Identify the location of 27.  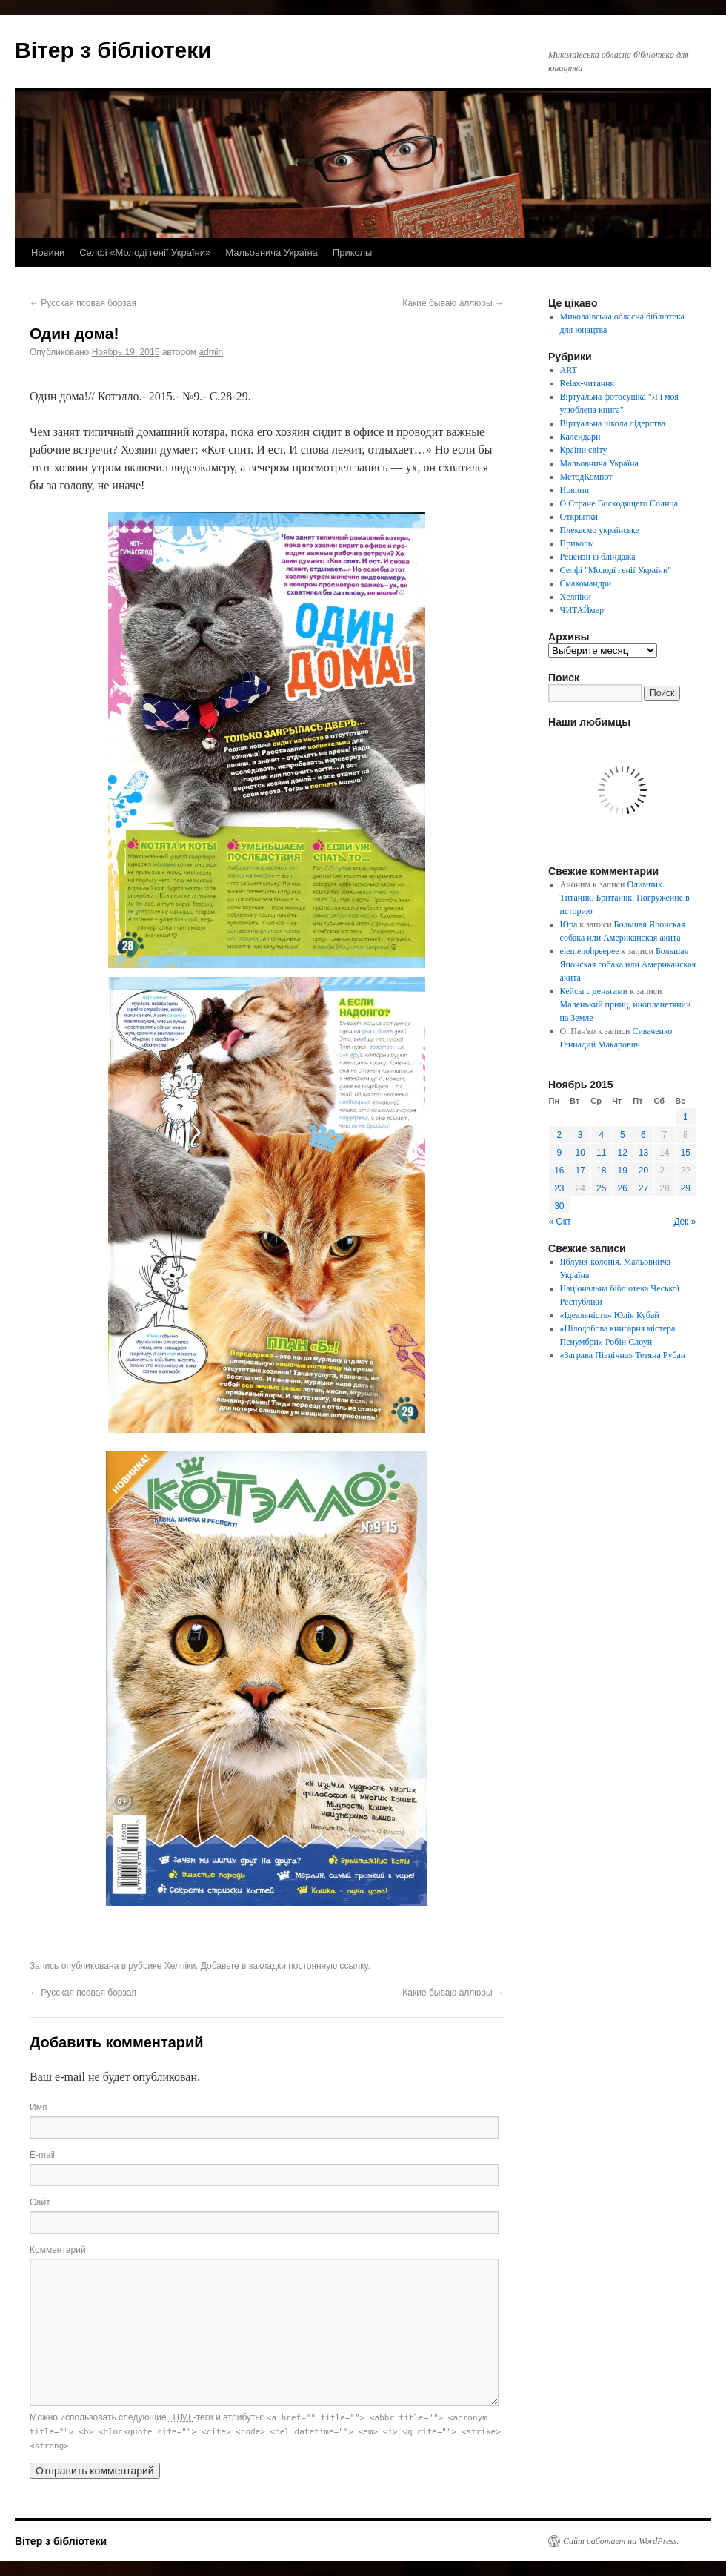
(643, 1188).